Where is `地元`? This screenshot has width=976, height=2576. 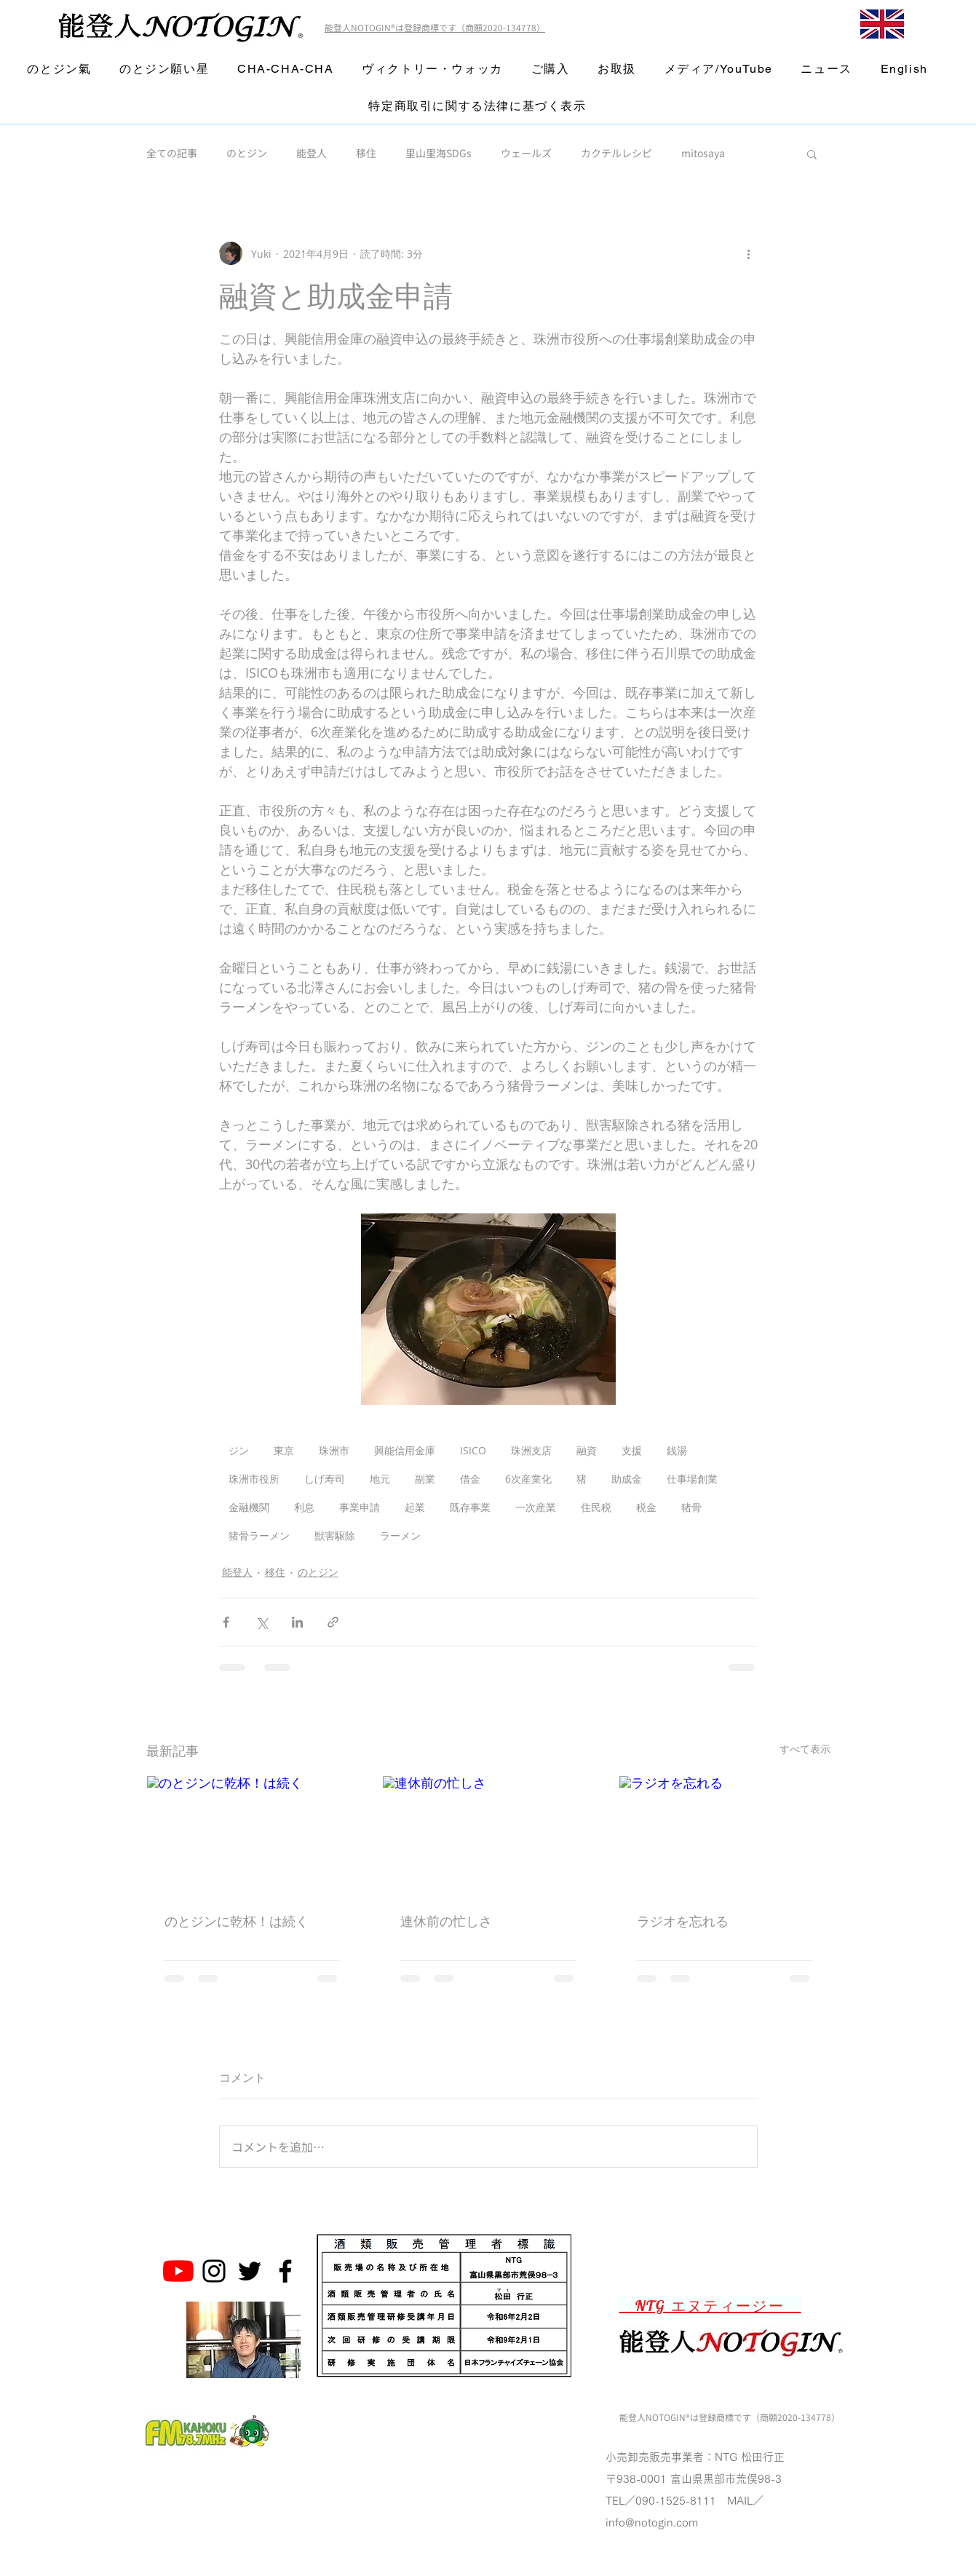
地元 is located at coordinates (380, 1479).